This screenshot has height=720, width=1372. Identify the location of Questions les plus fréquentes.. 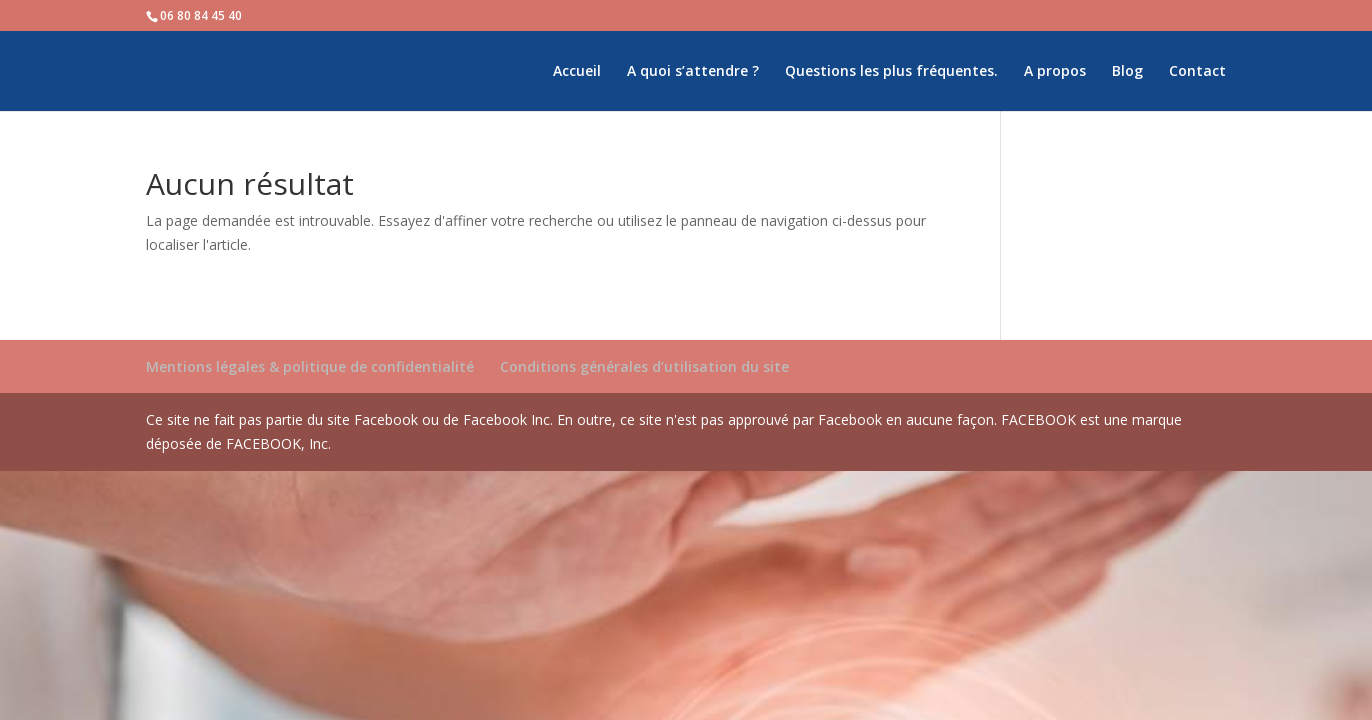
(891, 72).